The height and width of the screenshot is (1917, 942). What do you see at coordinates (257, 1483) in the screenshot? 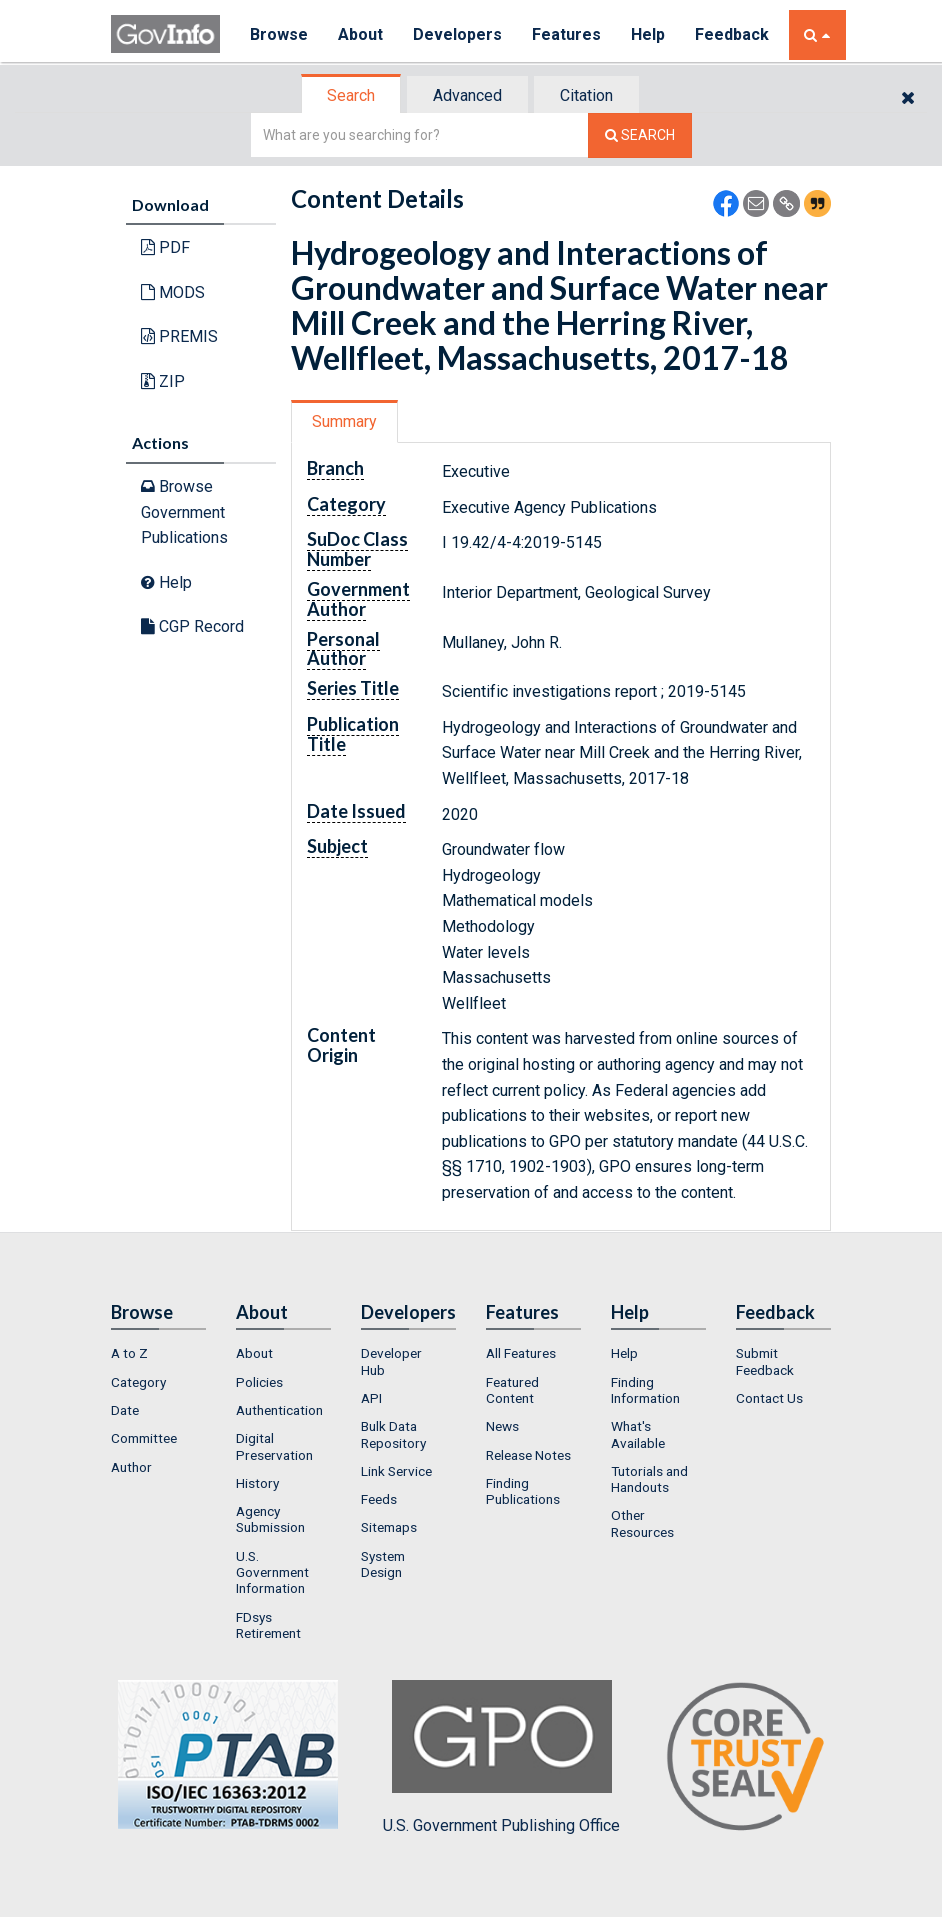
I see `History` at bounding box center [257, 1483].